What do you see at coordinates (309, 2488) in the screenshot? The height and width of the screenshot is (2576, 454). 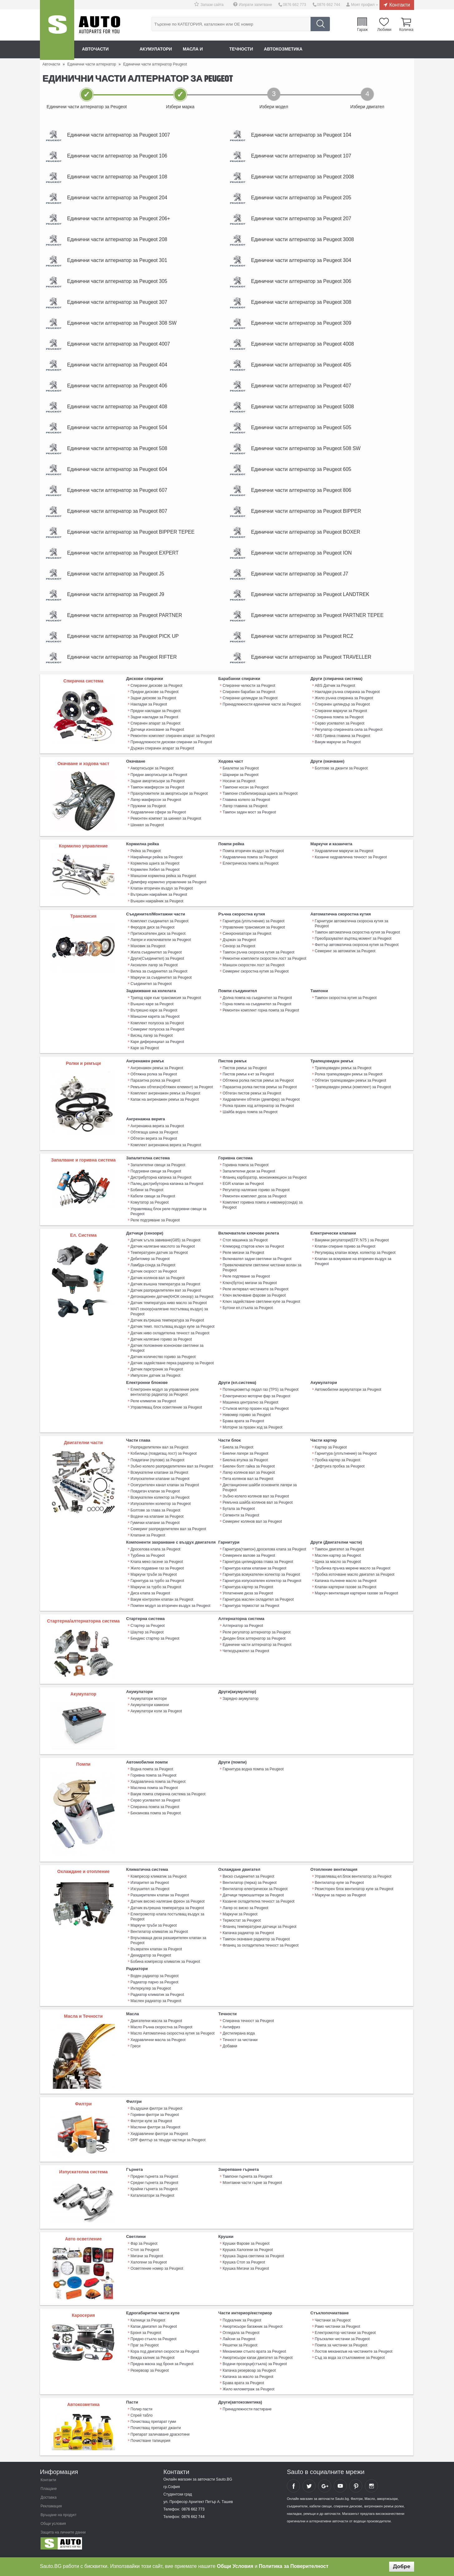 I see `Sauto Twitter` at bounding box center [309, 2488].